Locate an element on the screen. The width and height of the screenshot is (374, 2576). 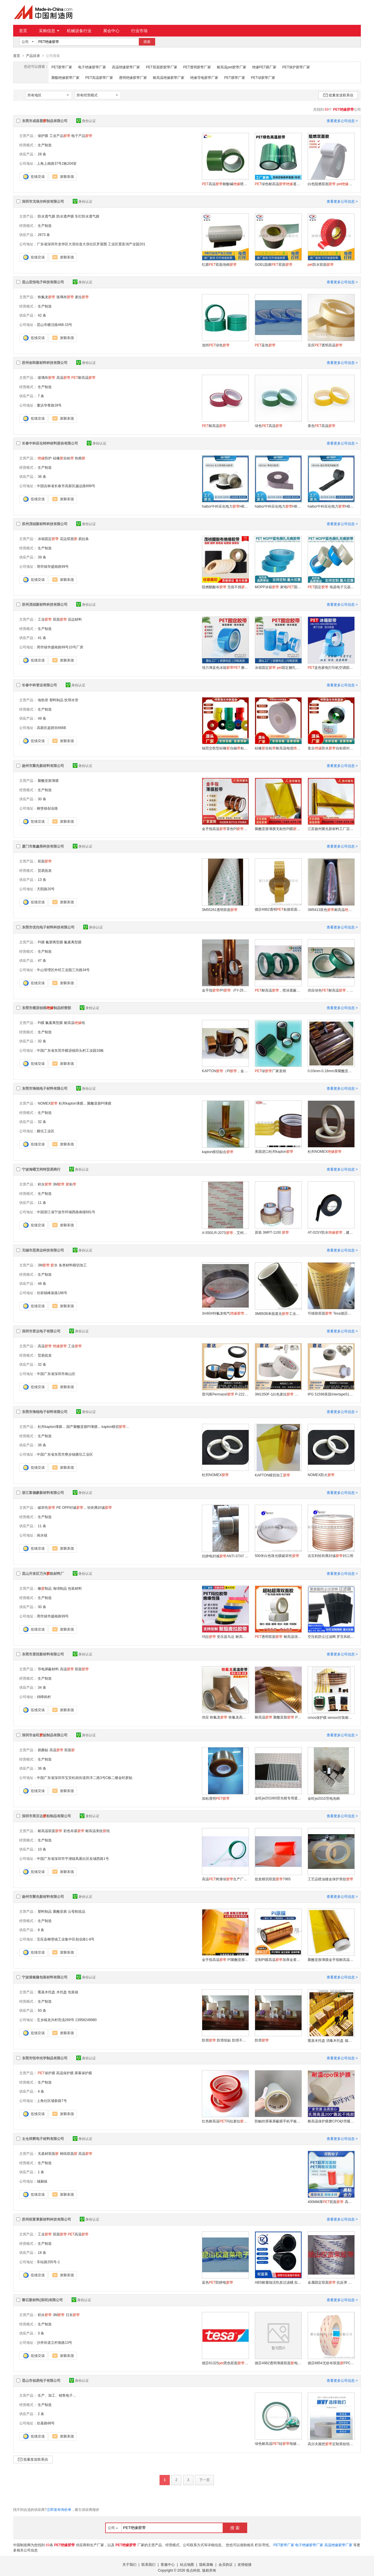
2673 条 is located at coordinates (44, 234).